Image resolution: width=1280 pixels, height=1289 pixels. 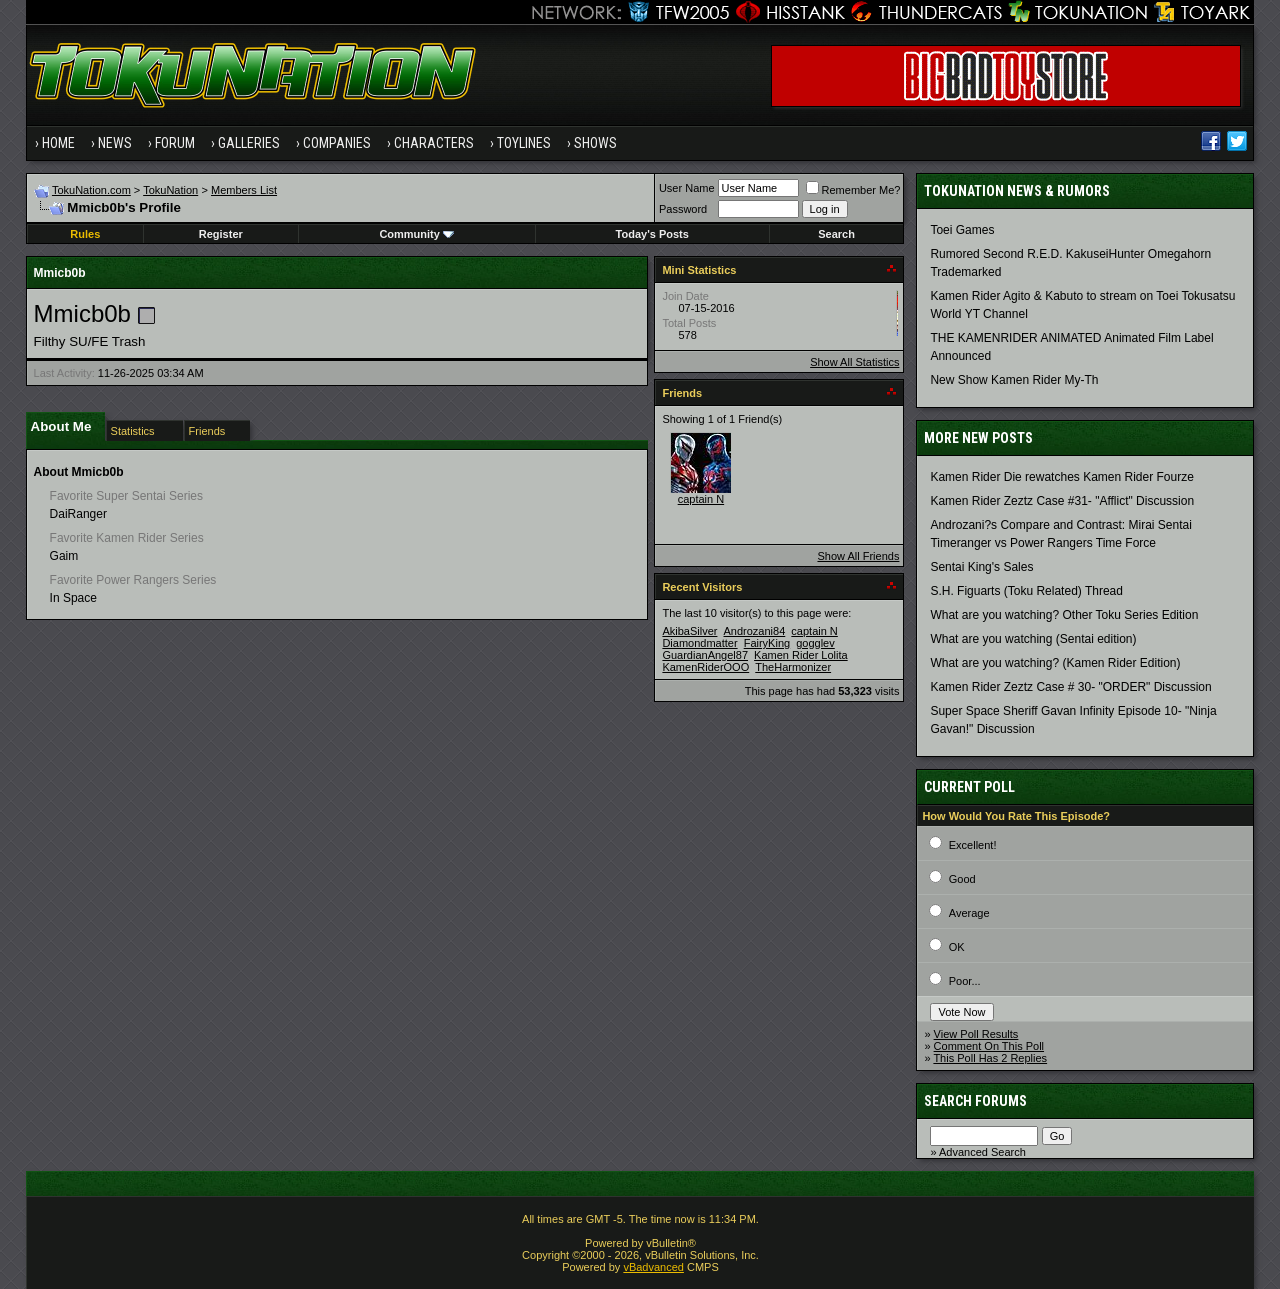 I want to click on Password, so click(x=683, y=209).